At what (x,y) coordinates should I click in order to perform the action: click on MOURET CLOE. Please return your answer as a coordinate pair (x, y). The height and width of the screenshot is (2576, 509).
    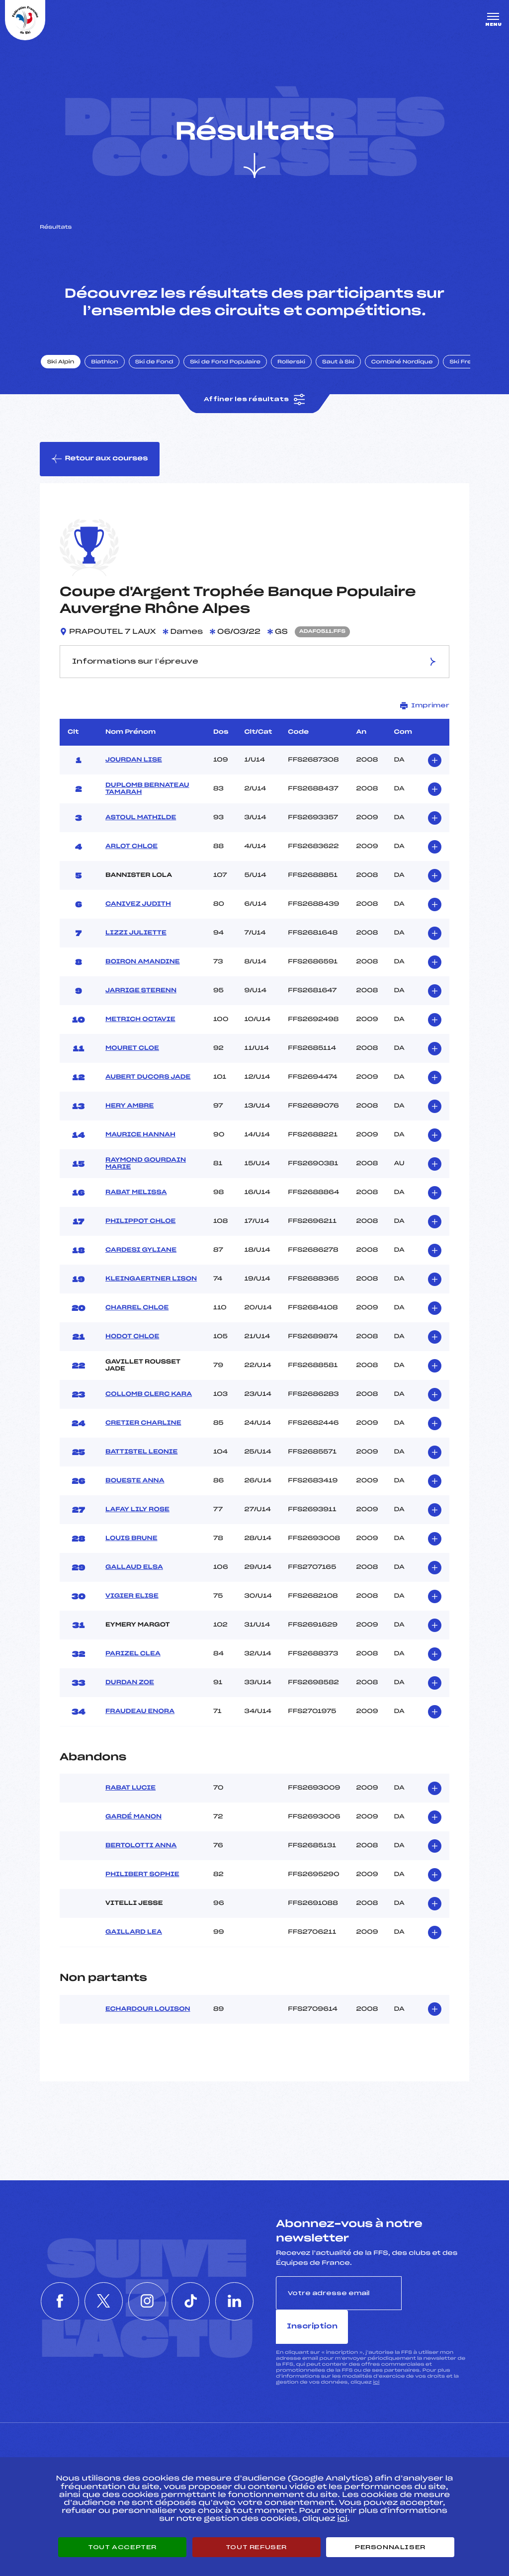
    Looking at the image, I should click on (132, 1051).